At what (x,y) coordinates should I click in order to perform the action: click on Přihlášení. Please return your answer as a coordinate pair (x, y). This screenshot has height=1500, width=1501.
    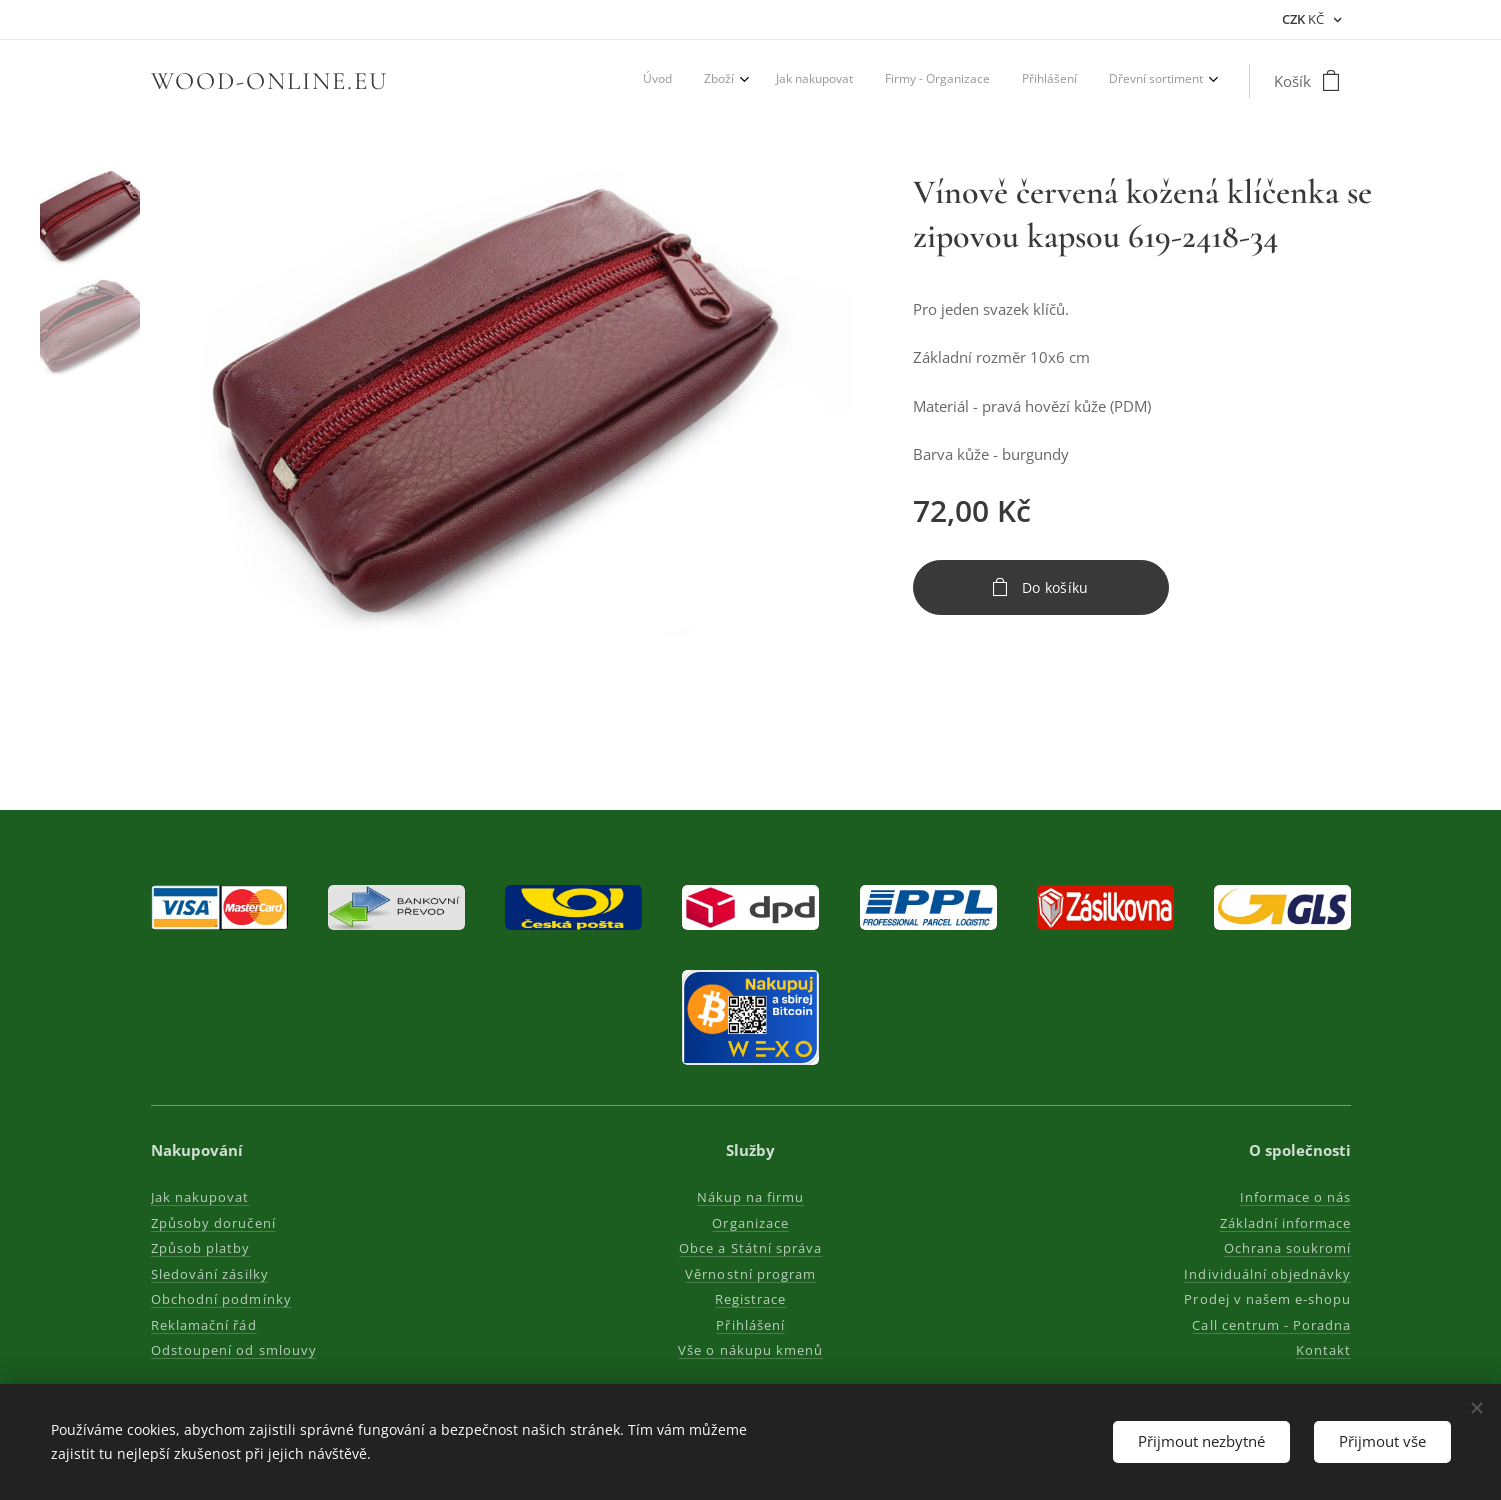
    Looking at the image, I should click on (750, 1325).